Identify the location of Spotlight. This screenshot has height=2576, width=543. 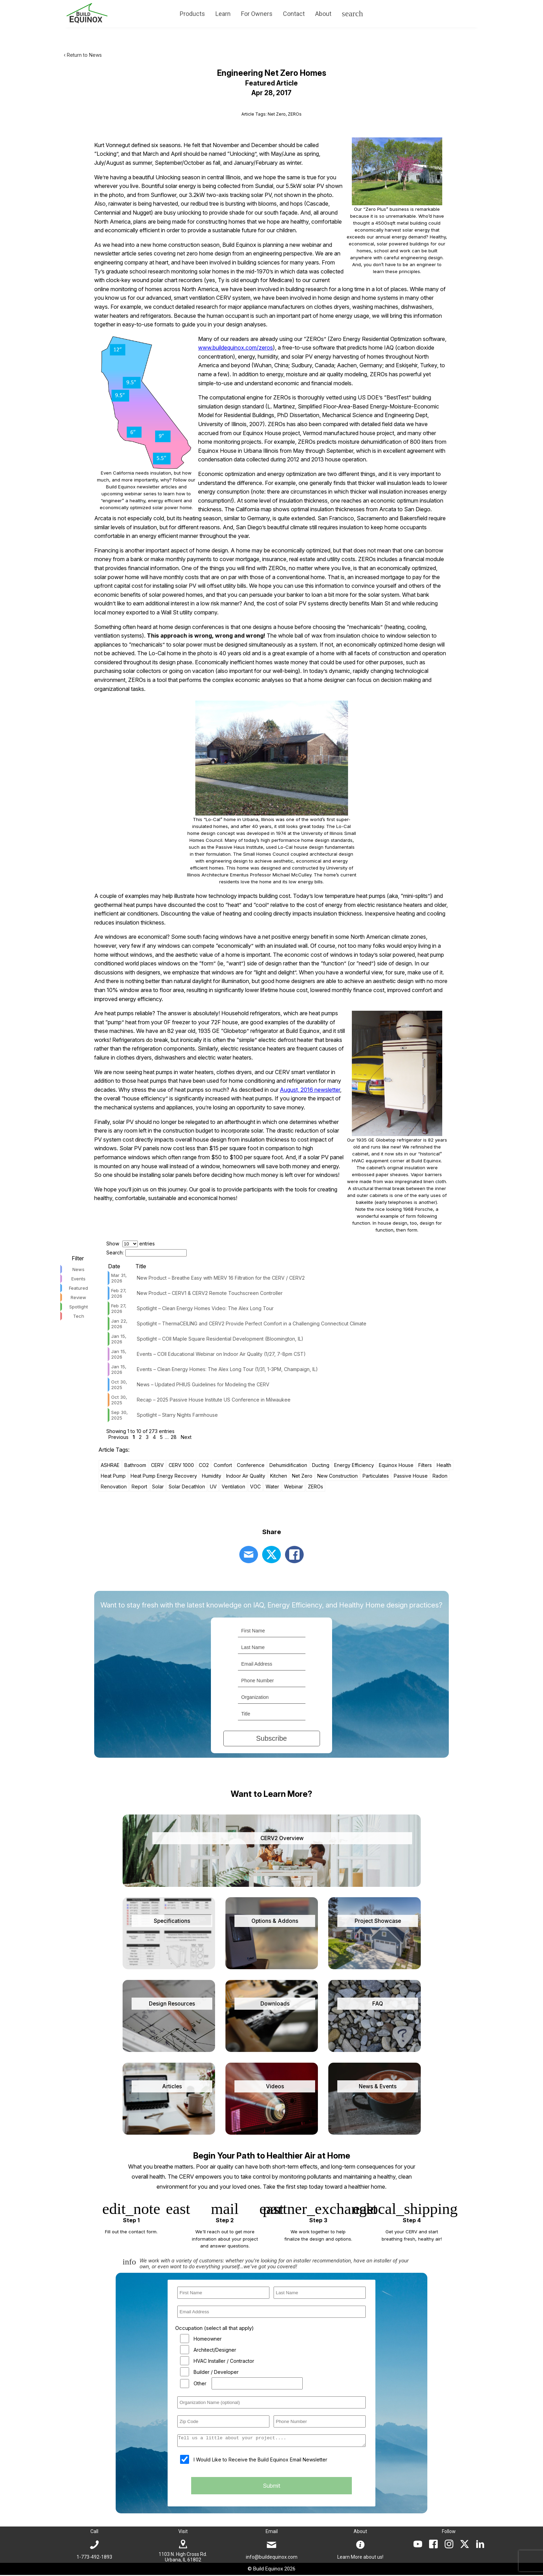
(78, 1306).